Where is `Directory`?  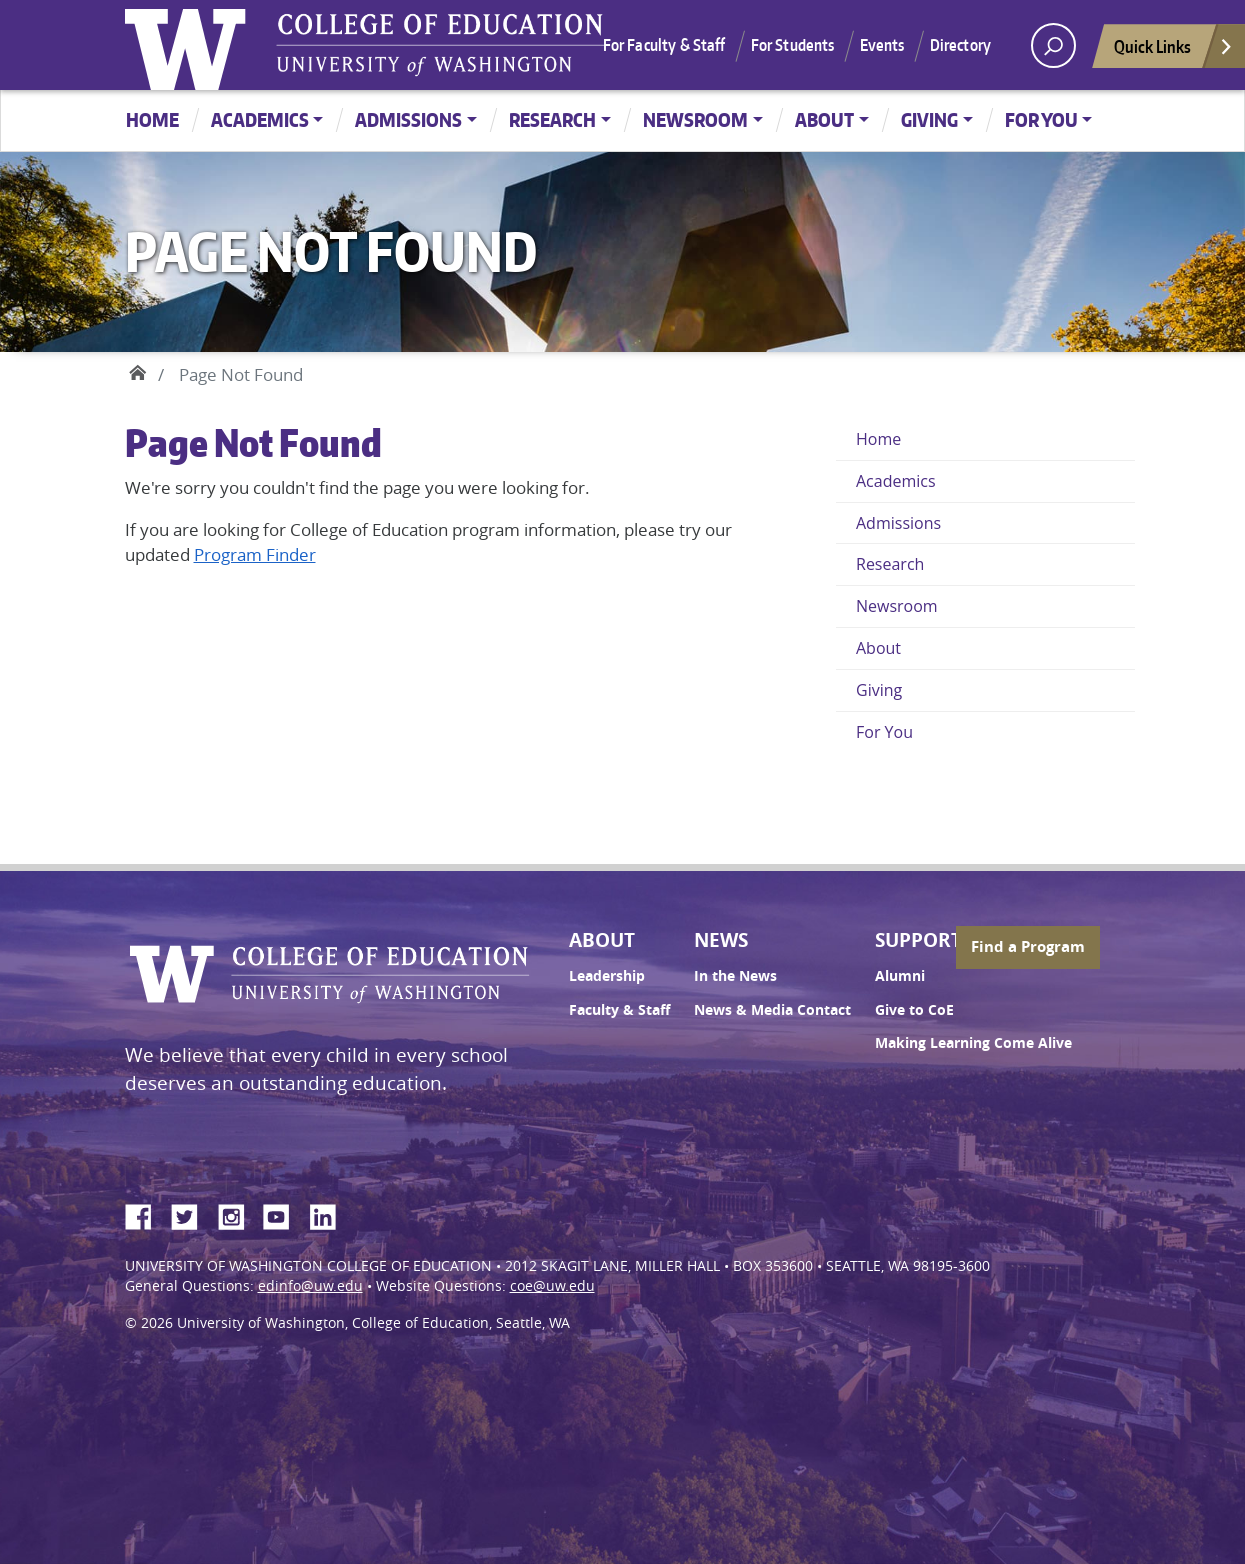
Directory is located at coordinates (960, 45).